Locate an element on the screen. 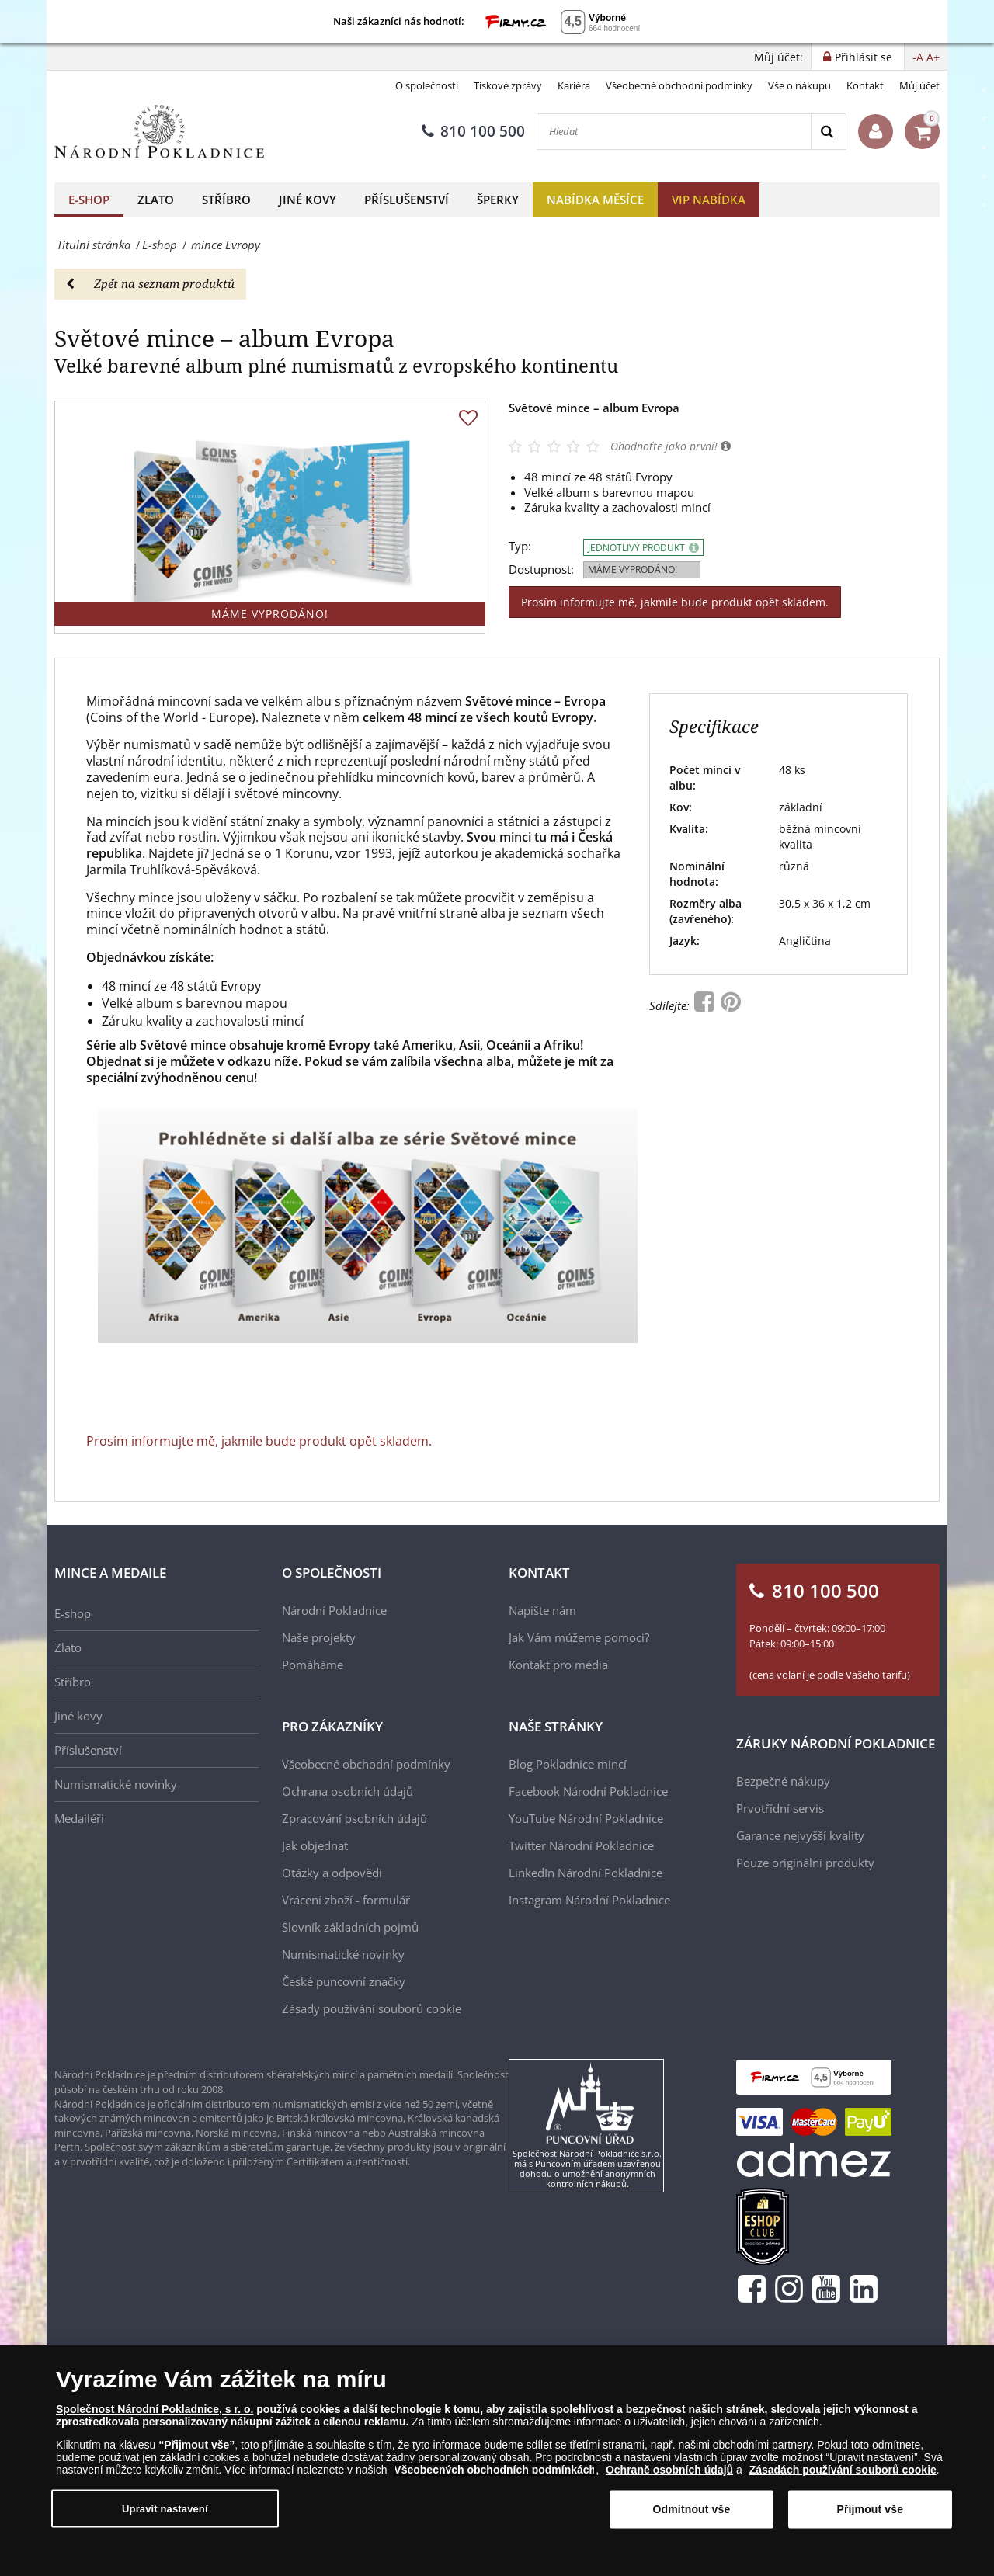 Image resolution: width=994 pixels, height=2576 pixels. Zpracování osobních údajů is located at coordinates (354, 1818).